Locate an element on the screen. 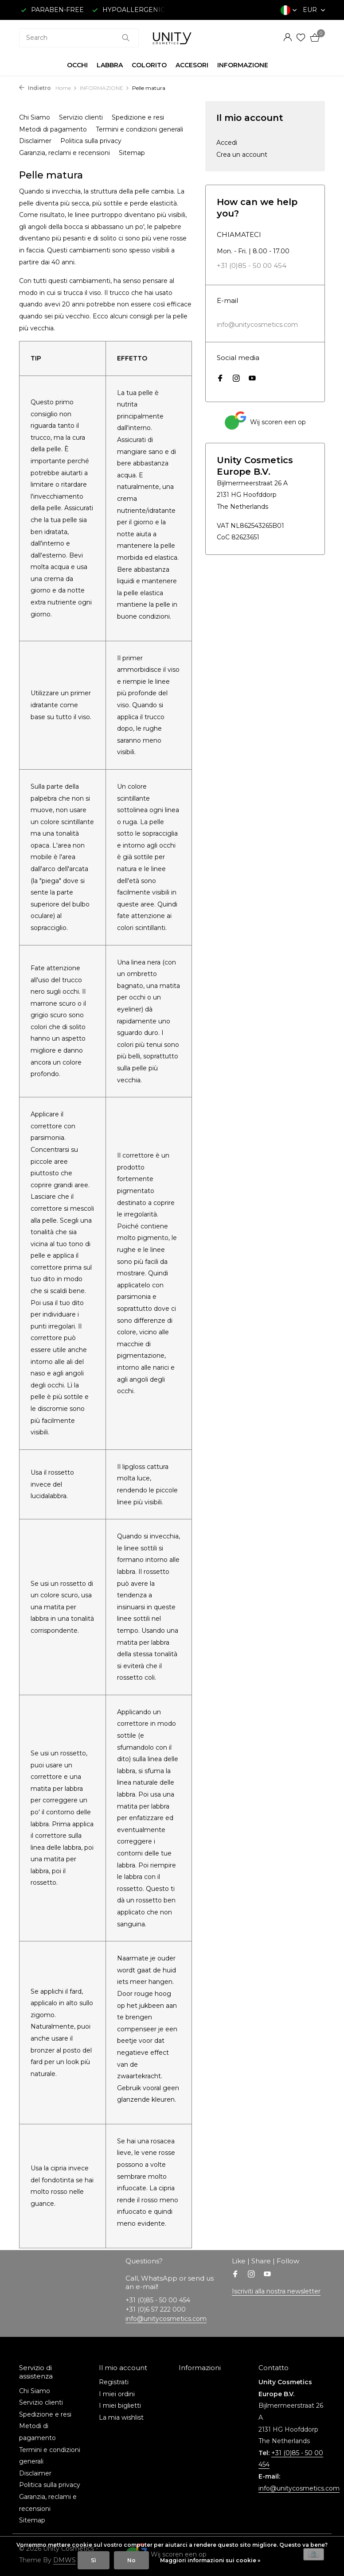  [Instagram] is located at coordinates (236, 379).